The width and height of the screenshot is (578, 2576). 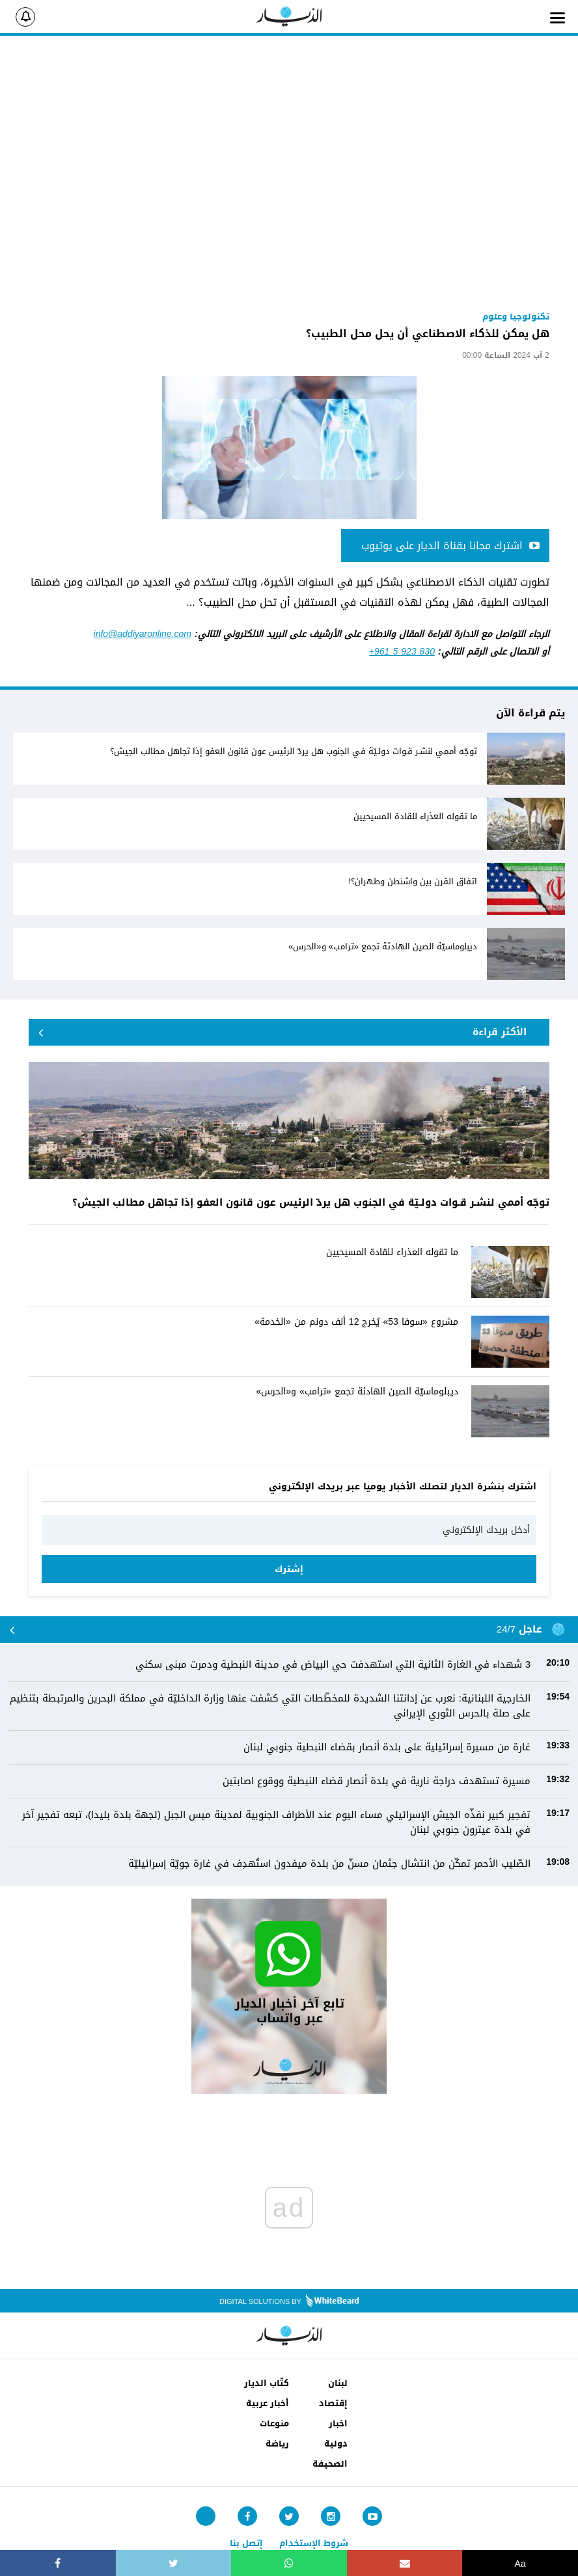 What do you see at coordinates (267, 2403) in the screenshot?
I see `أخبار عربية` at bounding box center [267, 2403].